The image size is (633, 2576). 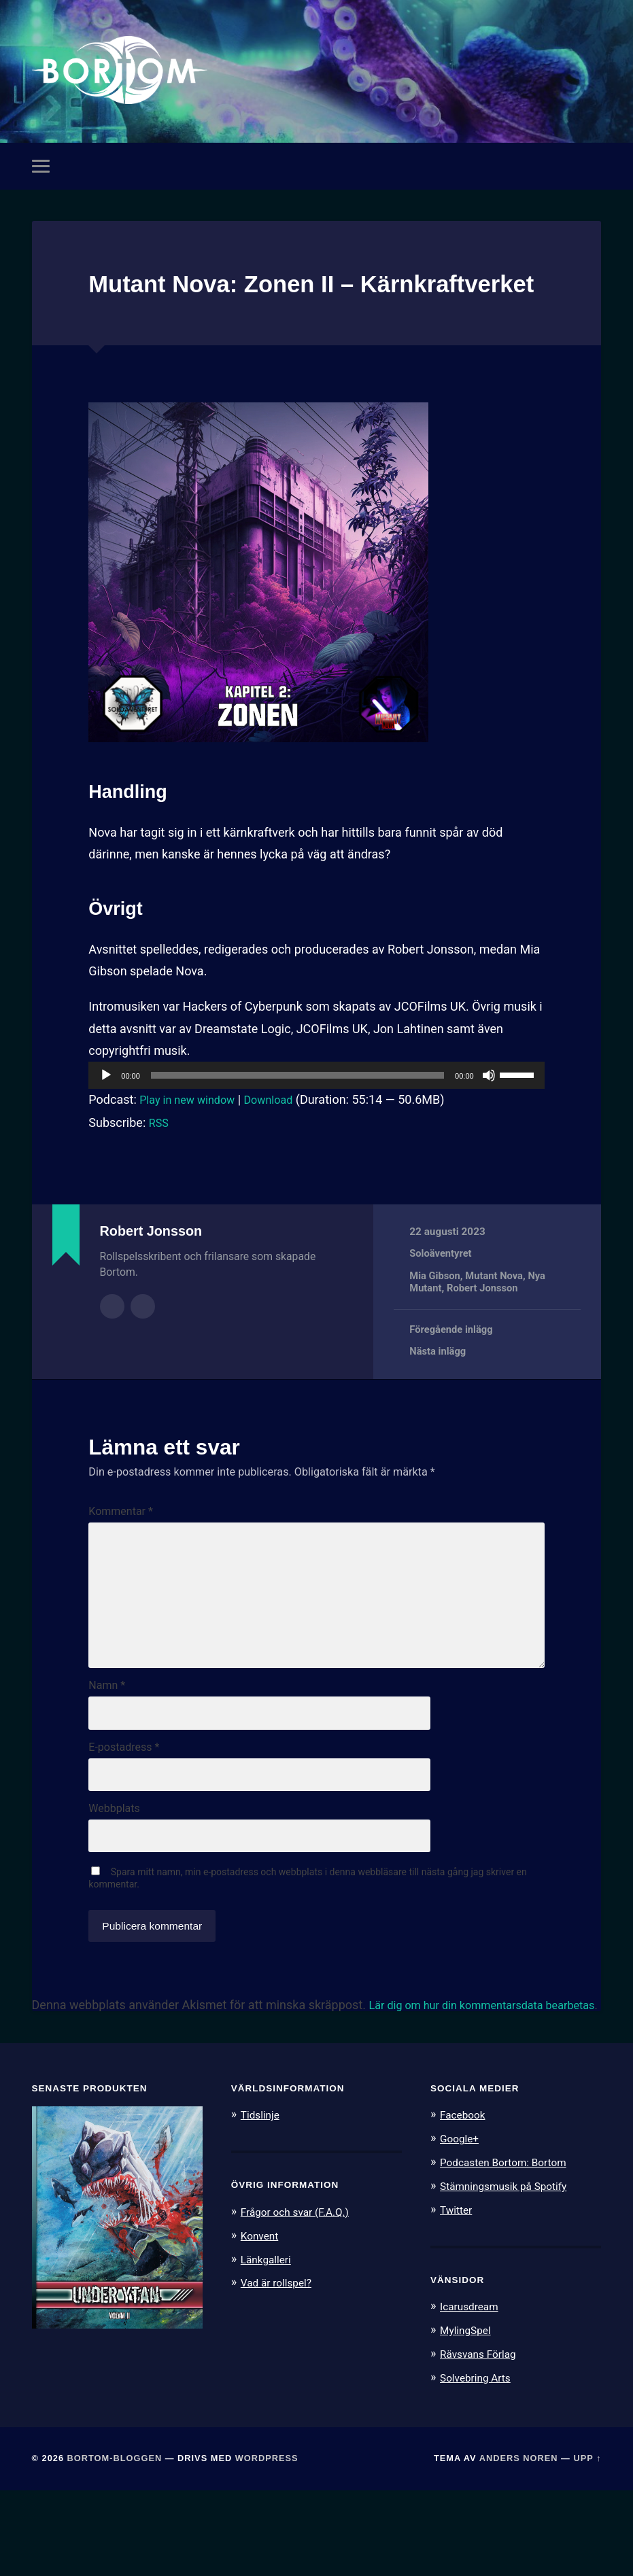 I want to click on Mia Gibson, so click(x=435, y=1318).